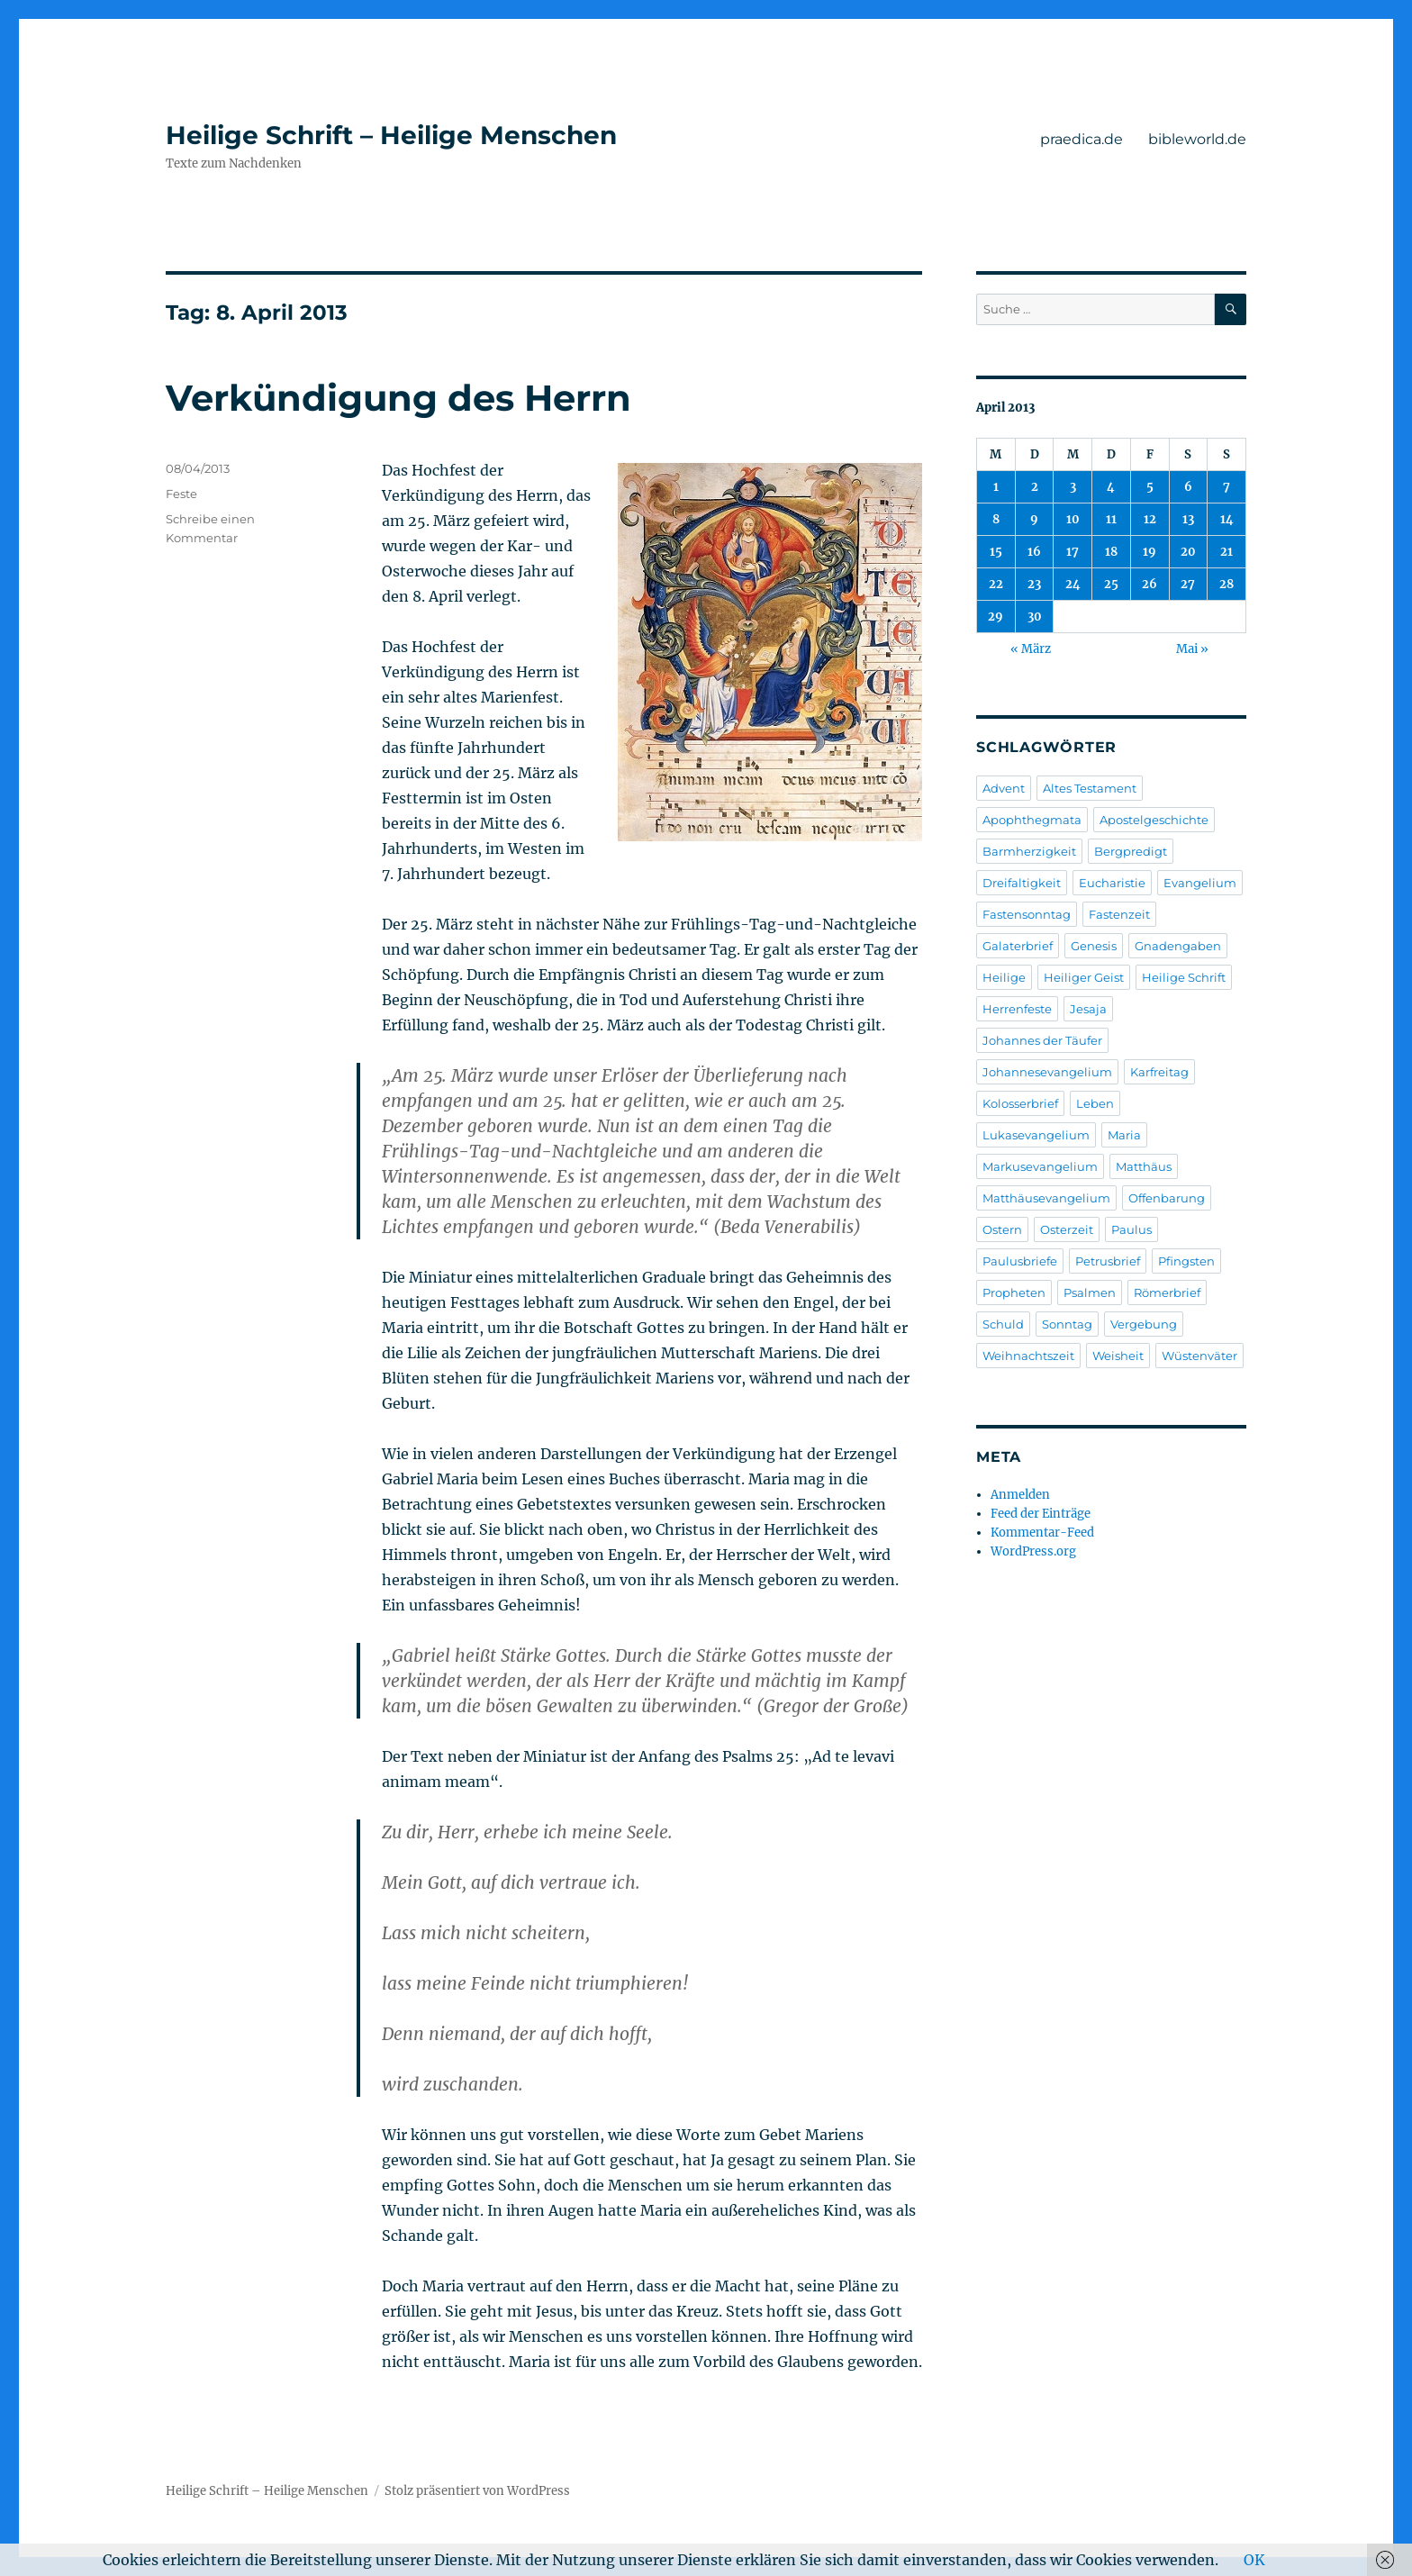 The width and height of the screenshot is (1412, 2576). Describe the element at coordinates (1184, 977) in the screenshot. I see `Heilige Schrift` at that location.